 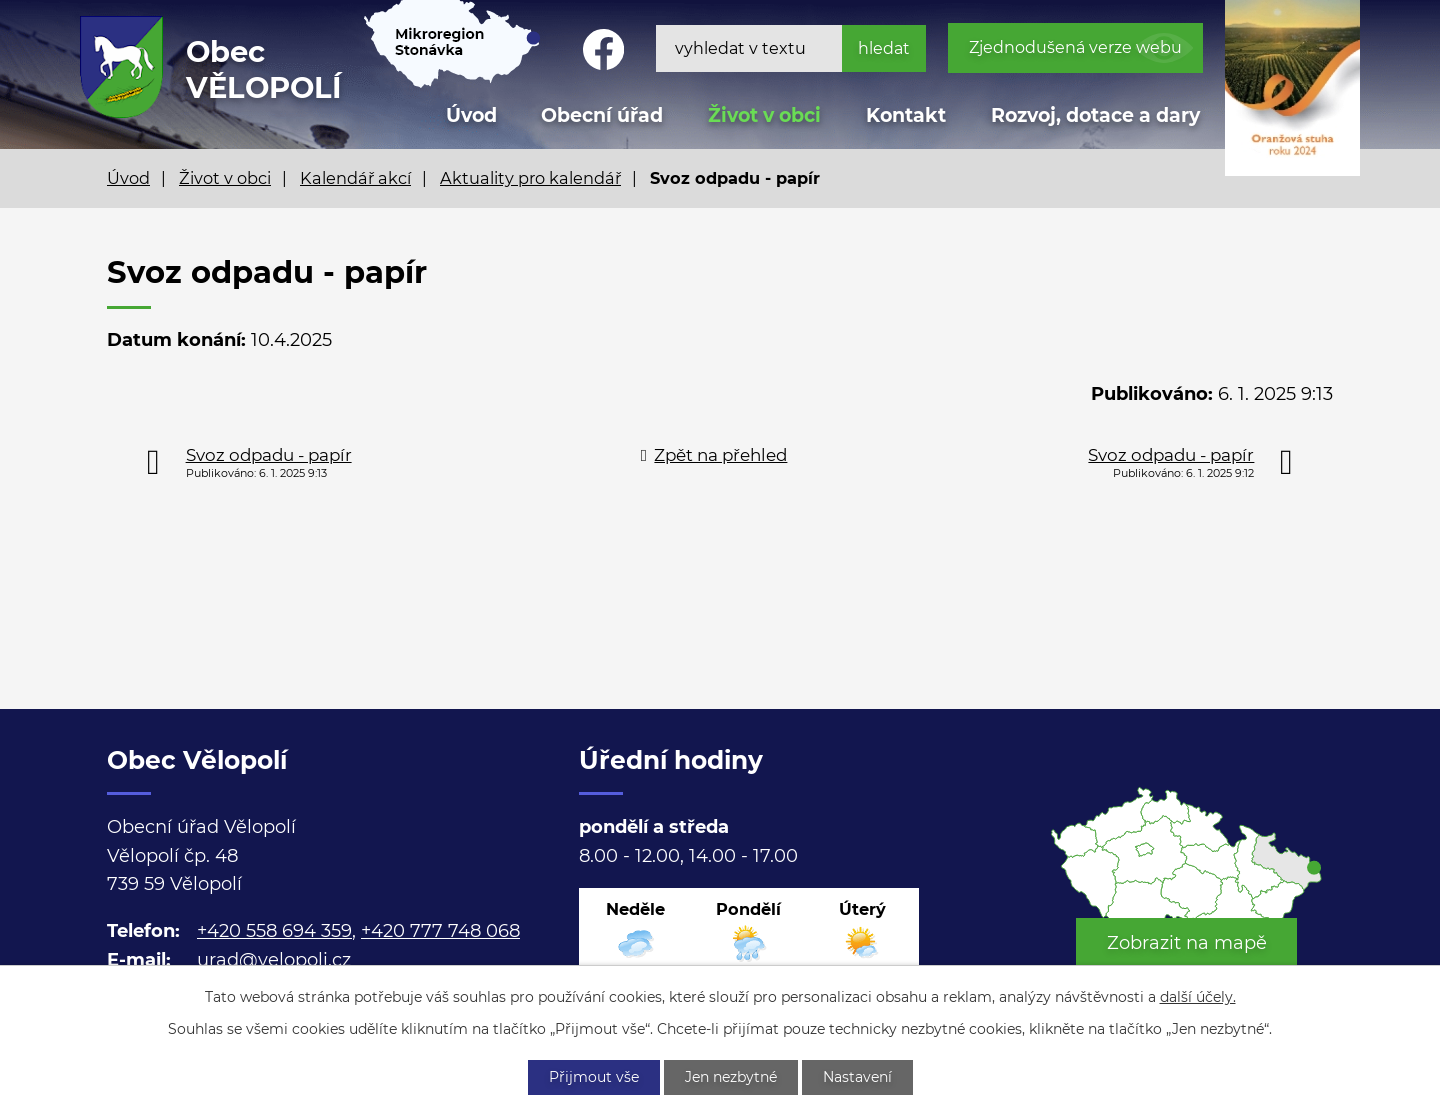 What do you see at coordinates (857, 1077) in the screenshot?
I see `Nastavení` at bounding box center [857, 1077].